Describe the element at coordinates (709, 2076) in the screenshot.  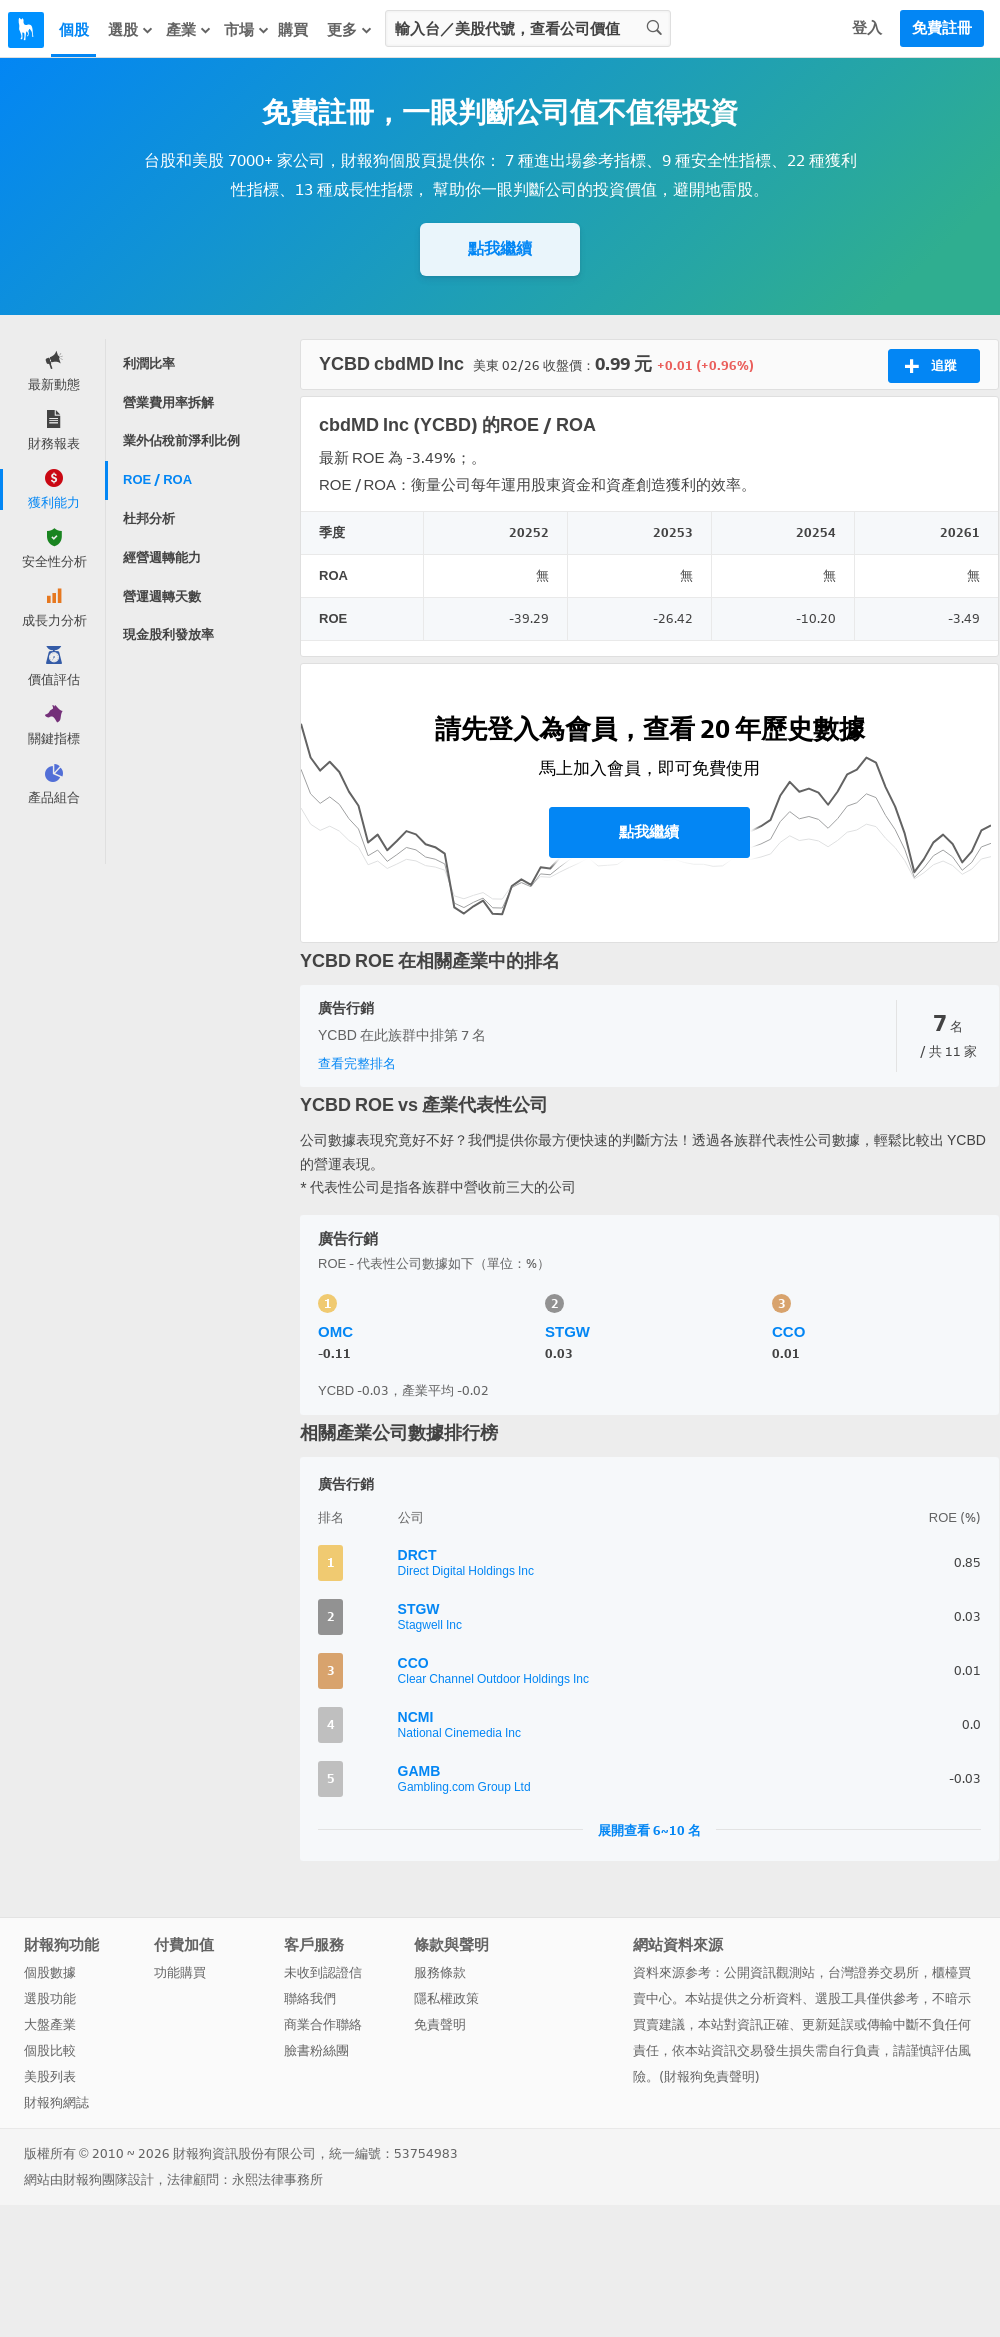
I see `財報狗免責聲明` at that location.